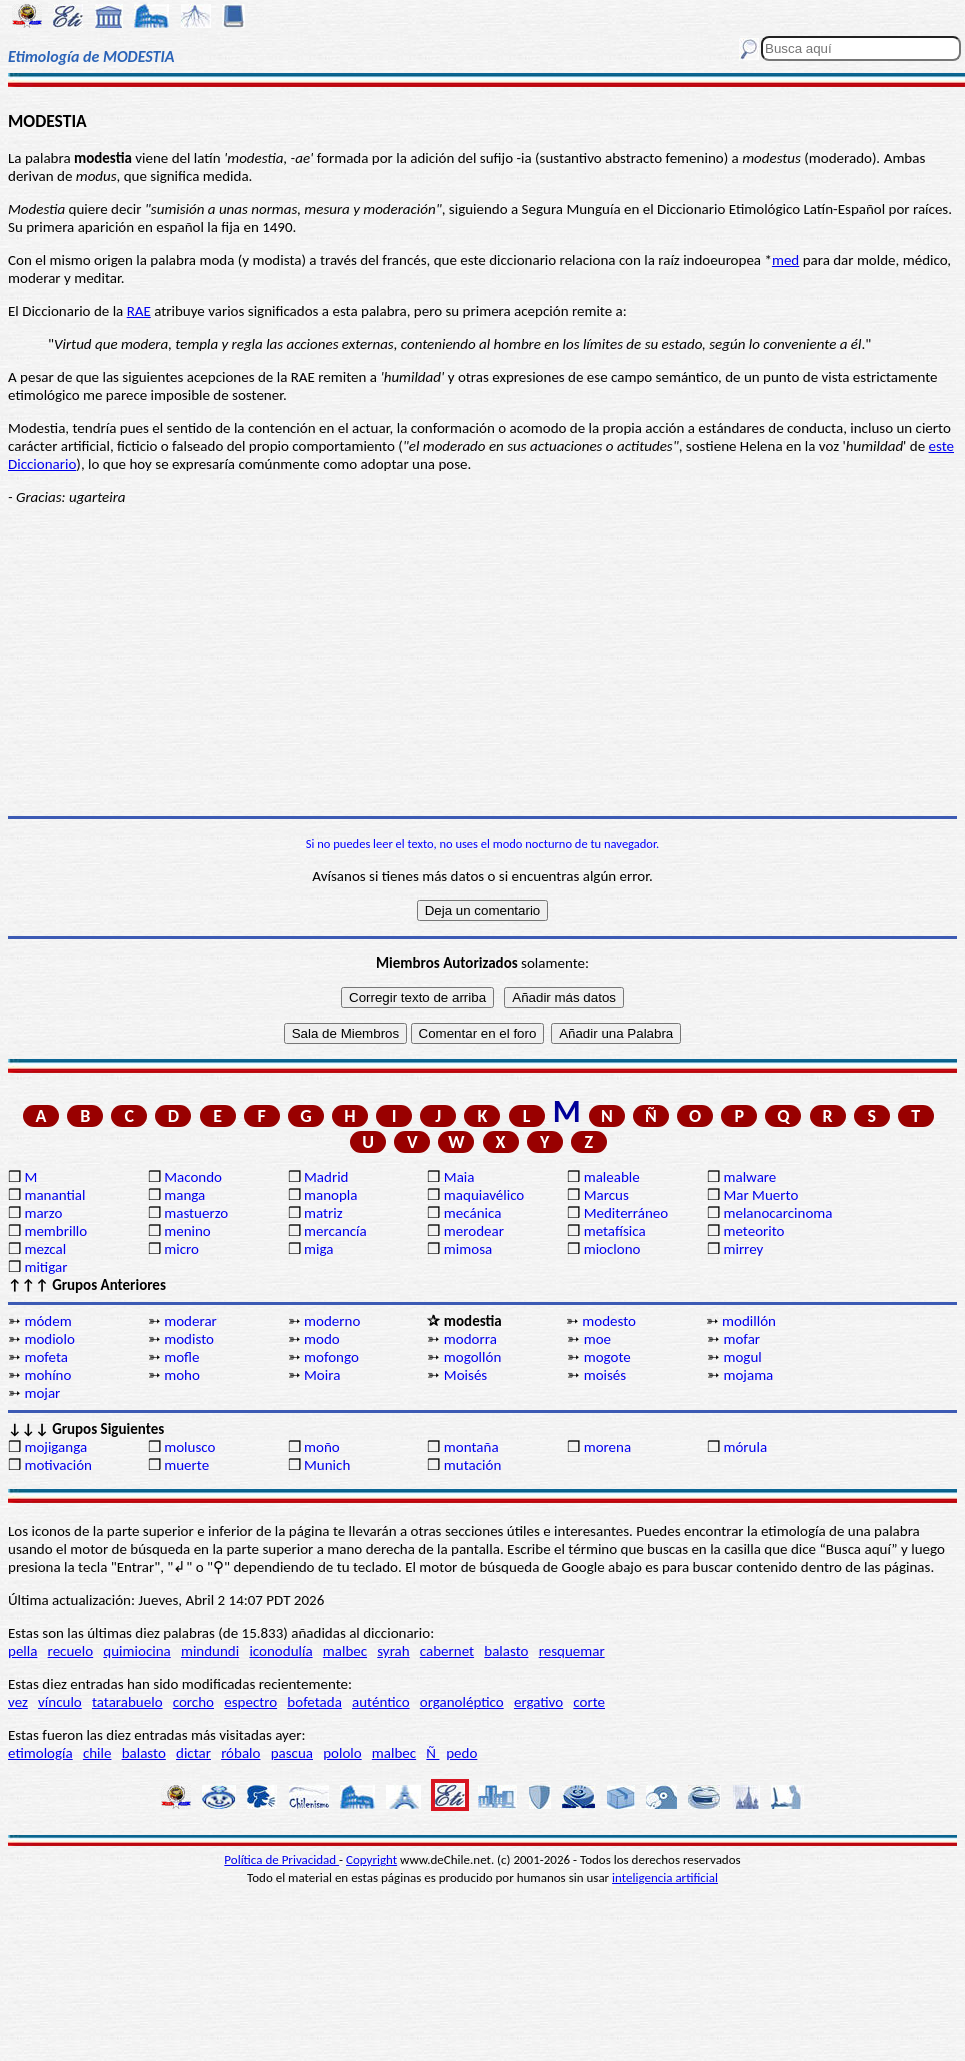 This screenshot has width=965, height=2061. Describe the element at coordinates (292, 1753) in the screenshot. I see `pascua` at that location.